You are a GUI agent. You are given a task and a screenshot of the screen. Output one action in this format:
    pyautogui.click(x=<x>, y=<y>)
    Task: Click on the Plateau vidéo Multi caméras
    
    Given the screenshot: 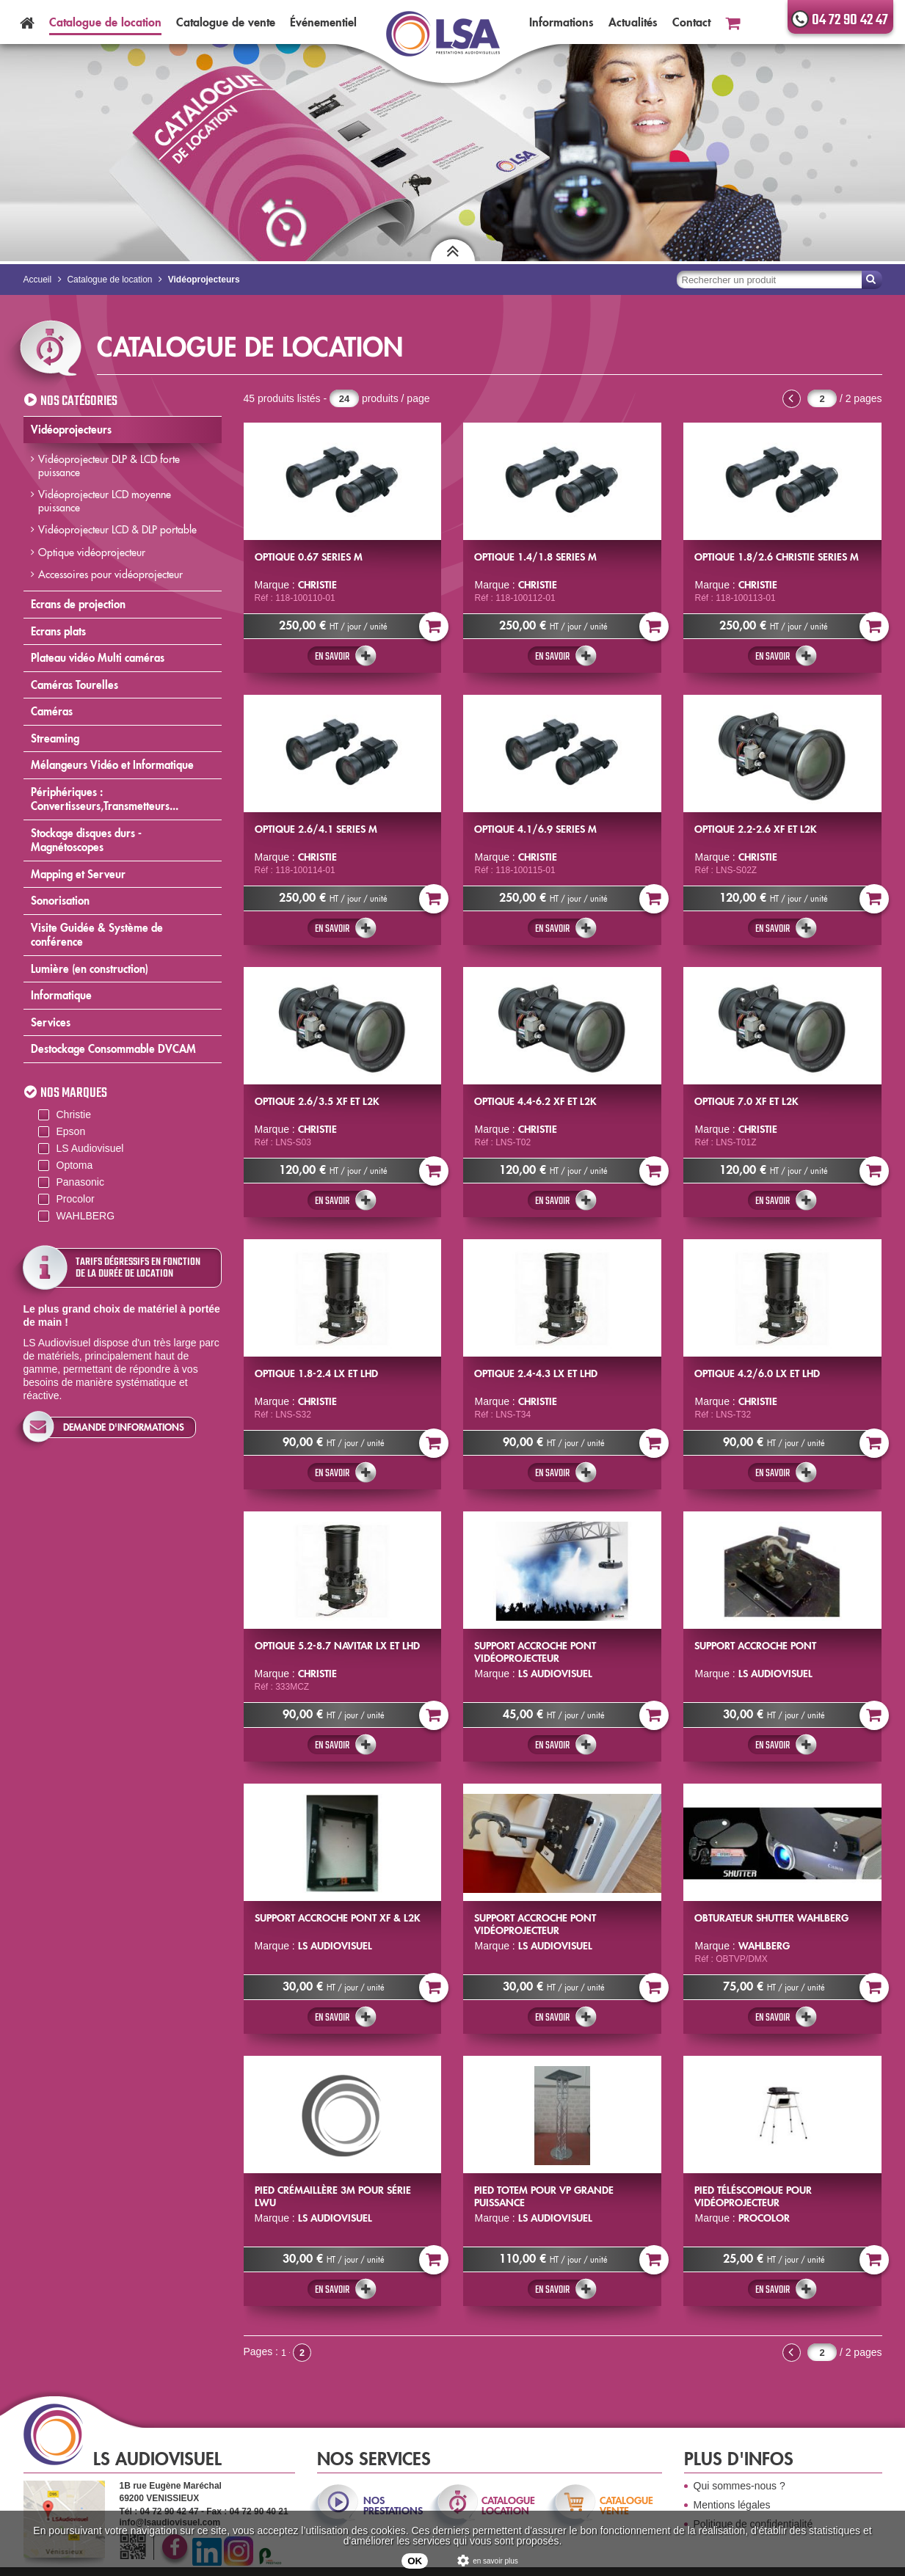 What is the action you would take?
    pyautogui.click(x=97, y=658)
    